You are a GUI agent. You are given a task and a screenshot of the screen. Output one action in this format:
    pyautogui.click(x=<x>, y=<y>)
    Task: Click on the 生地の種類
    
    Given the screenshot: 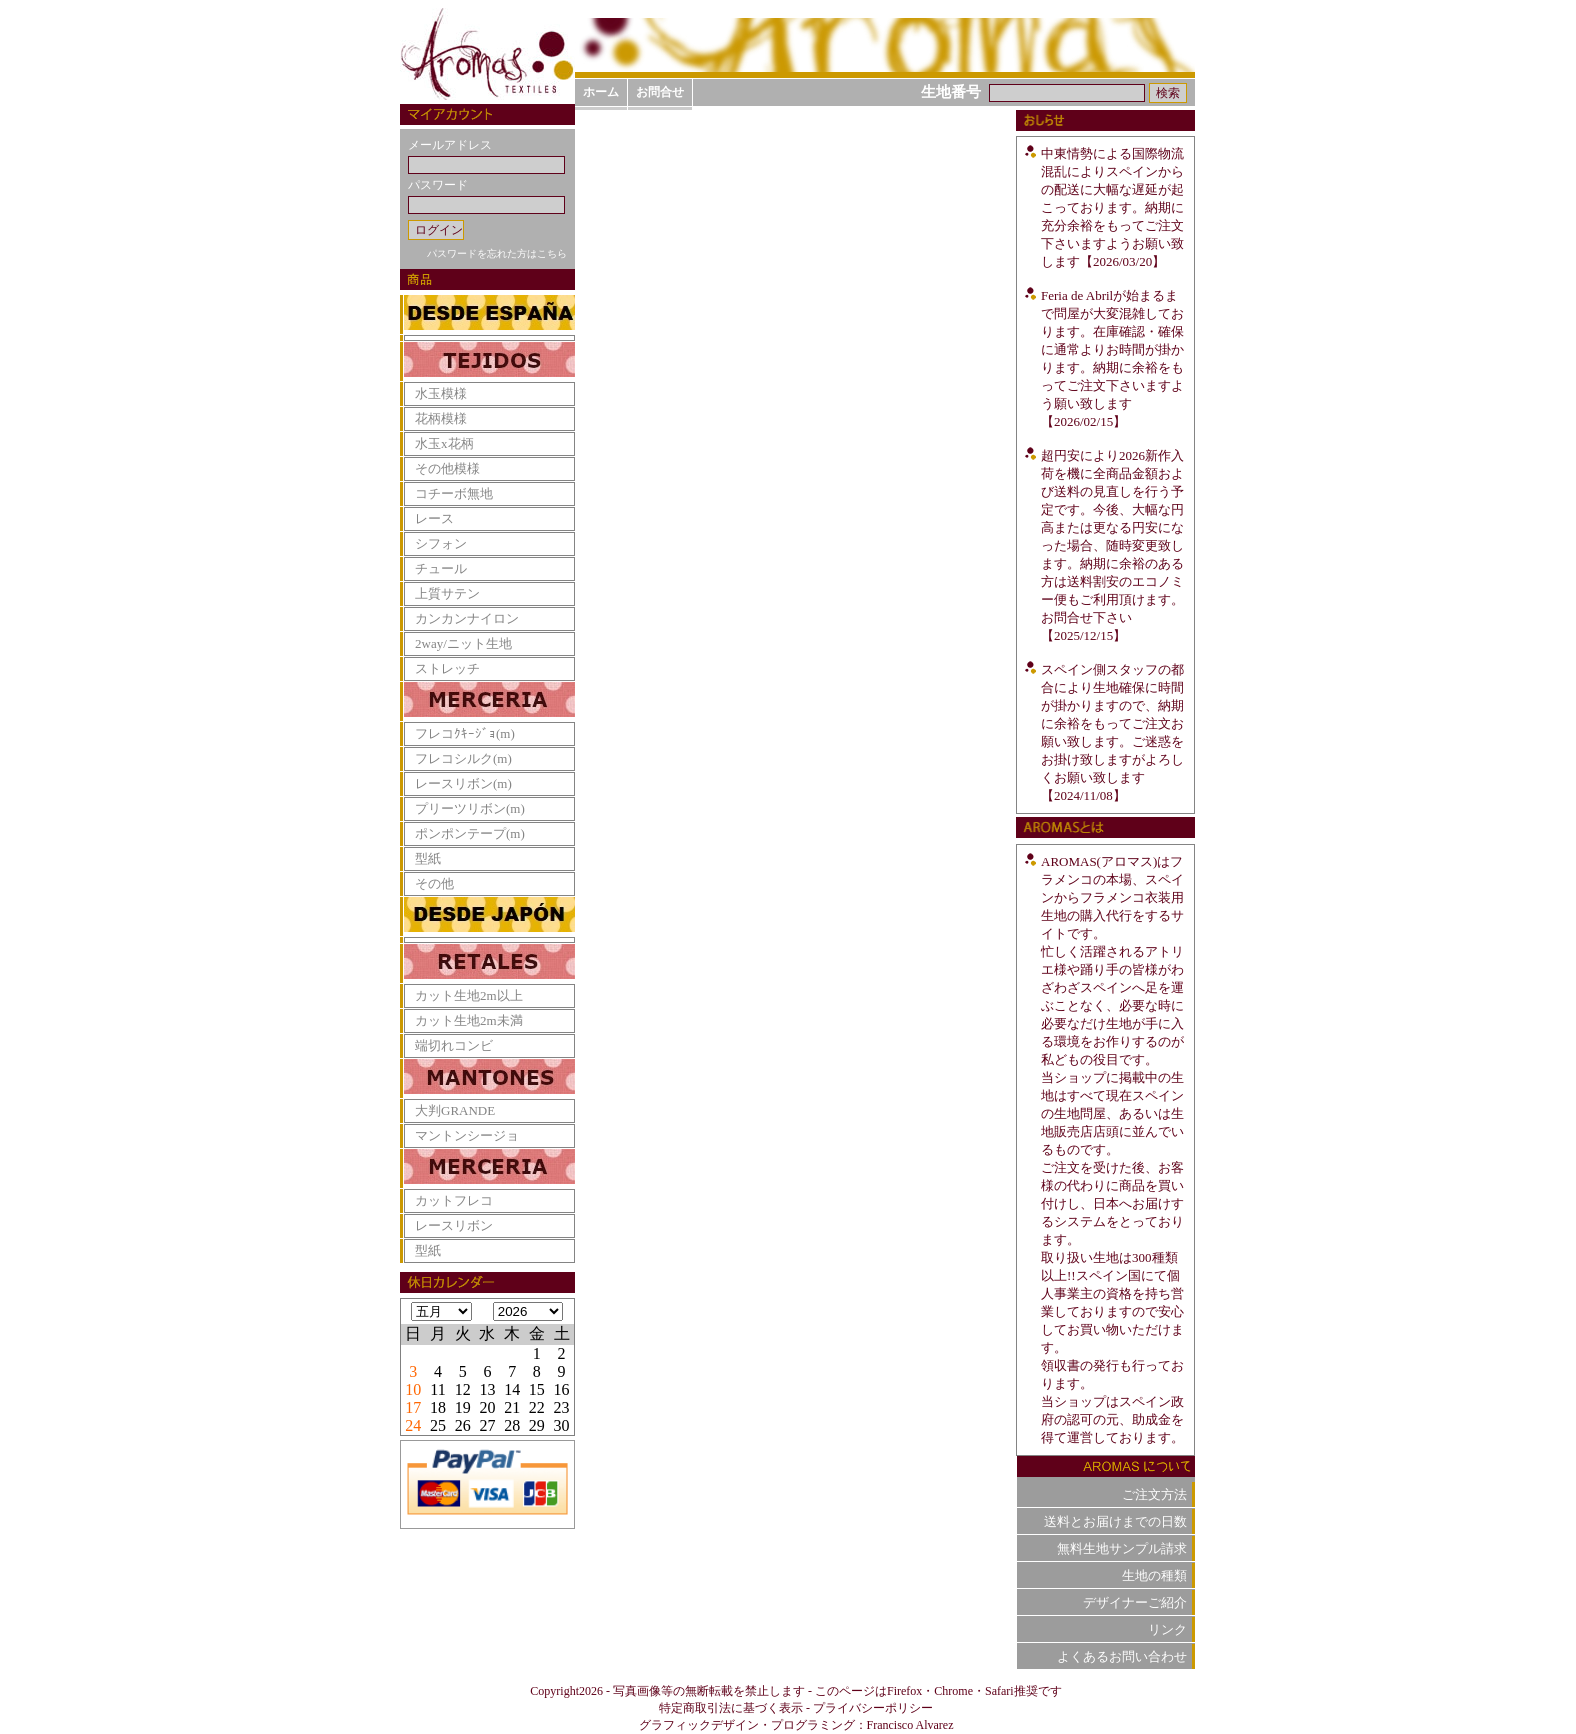 What is the action you would take?
    pyautogui.click(x=1154, y=1575)
    